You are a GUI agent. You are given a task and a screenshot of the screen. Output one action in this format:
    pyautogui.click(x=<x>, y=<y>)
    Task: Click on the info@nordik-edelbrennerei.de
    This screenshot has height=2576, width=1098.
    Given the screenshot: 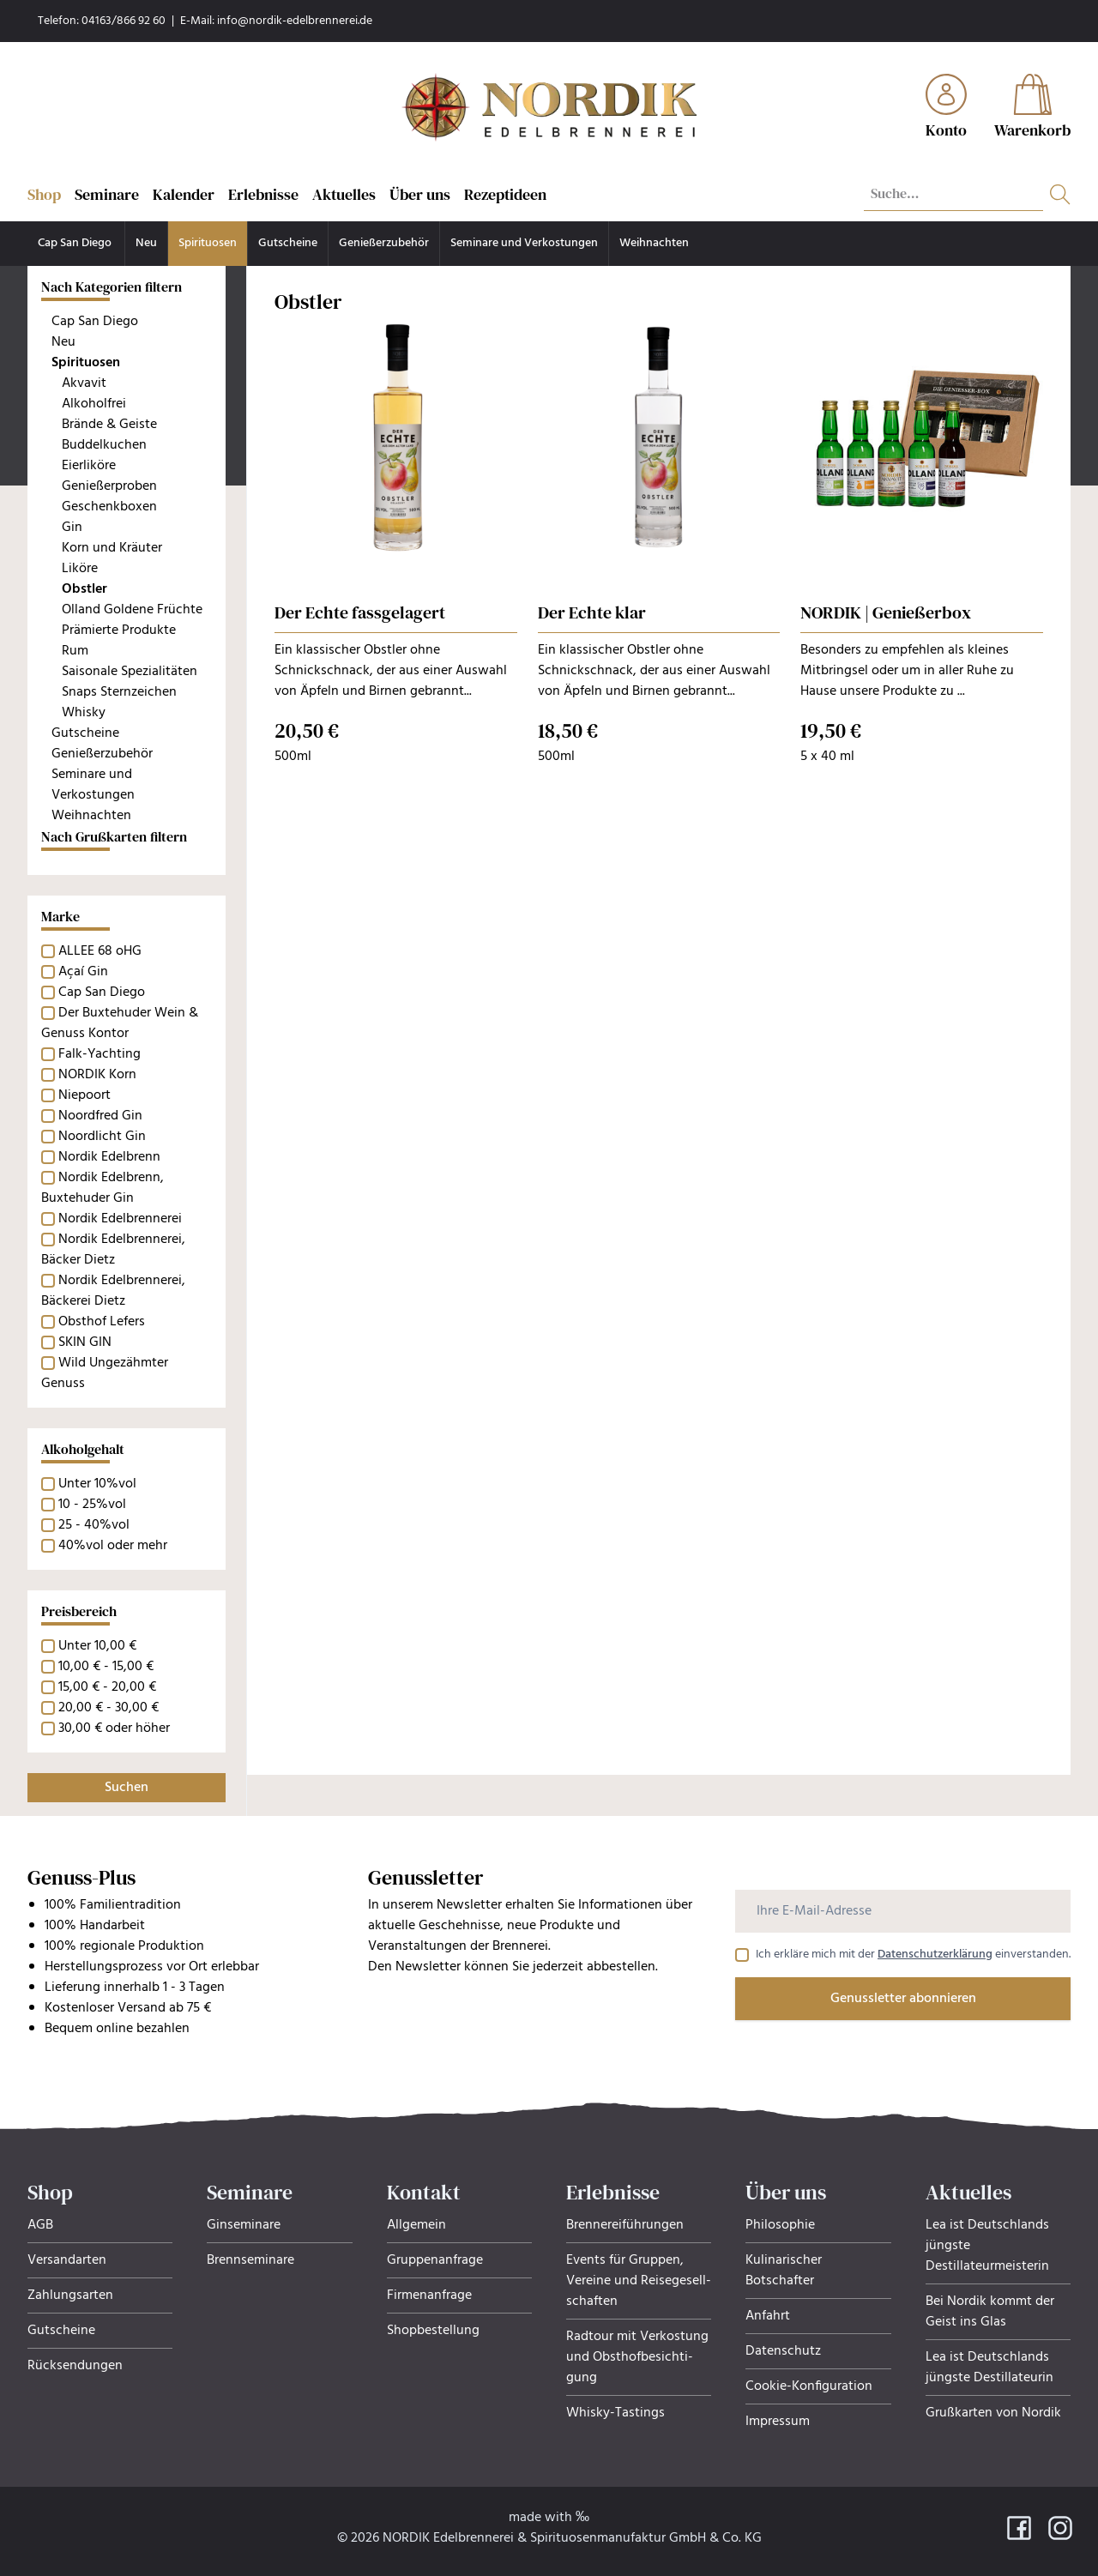 What is the action you would take?
    pyautogui.click(x=294, y=21)
    